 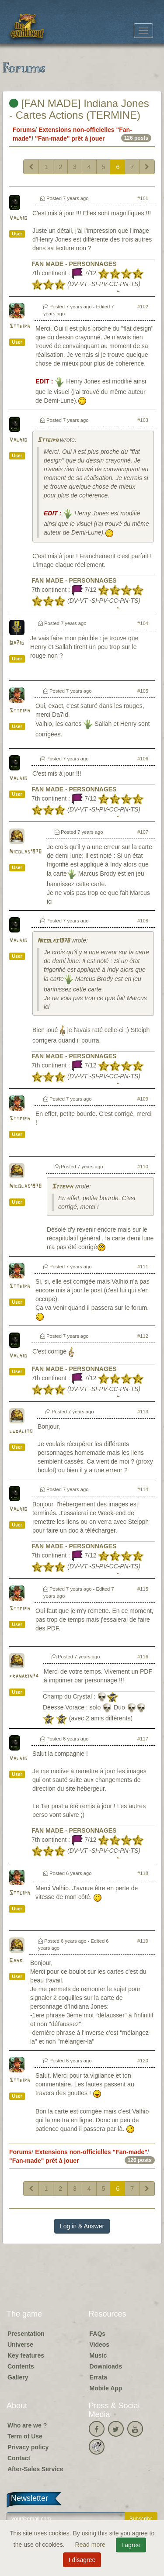 What do you see at coordinates (82, 2226) in the screenshot?
I see `Log in & Answer` at bounding box center [82, 2226].